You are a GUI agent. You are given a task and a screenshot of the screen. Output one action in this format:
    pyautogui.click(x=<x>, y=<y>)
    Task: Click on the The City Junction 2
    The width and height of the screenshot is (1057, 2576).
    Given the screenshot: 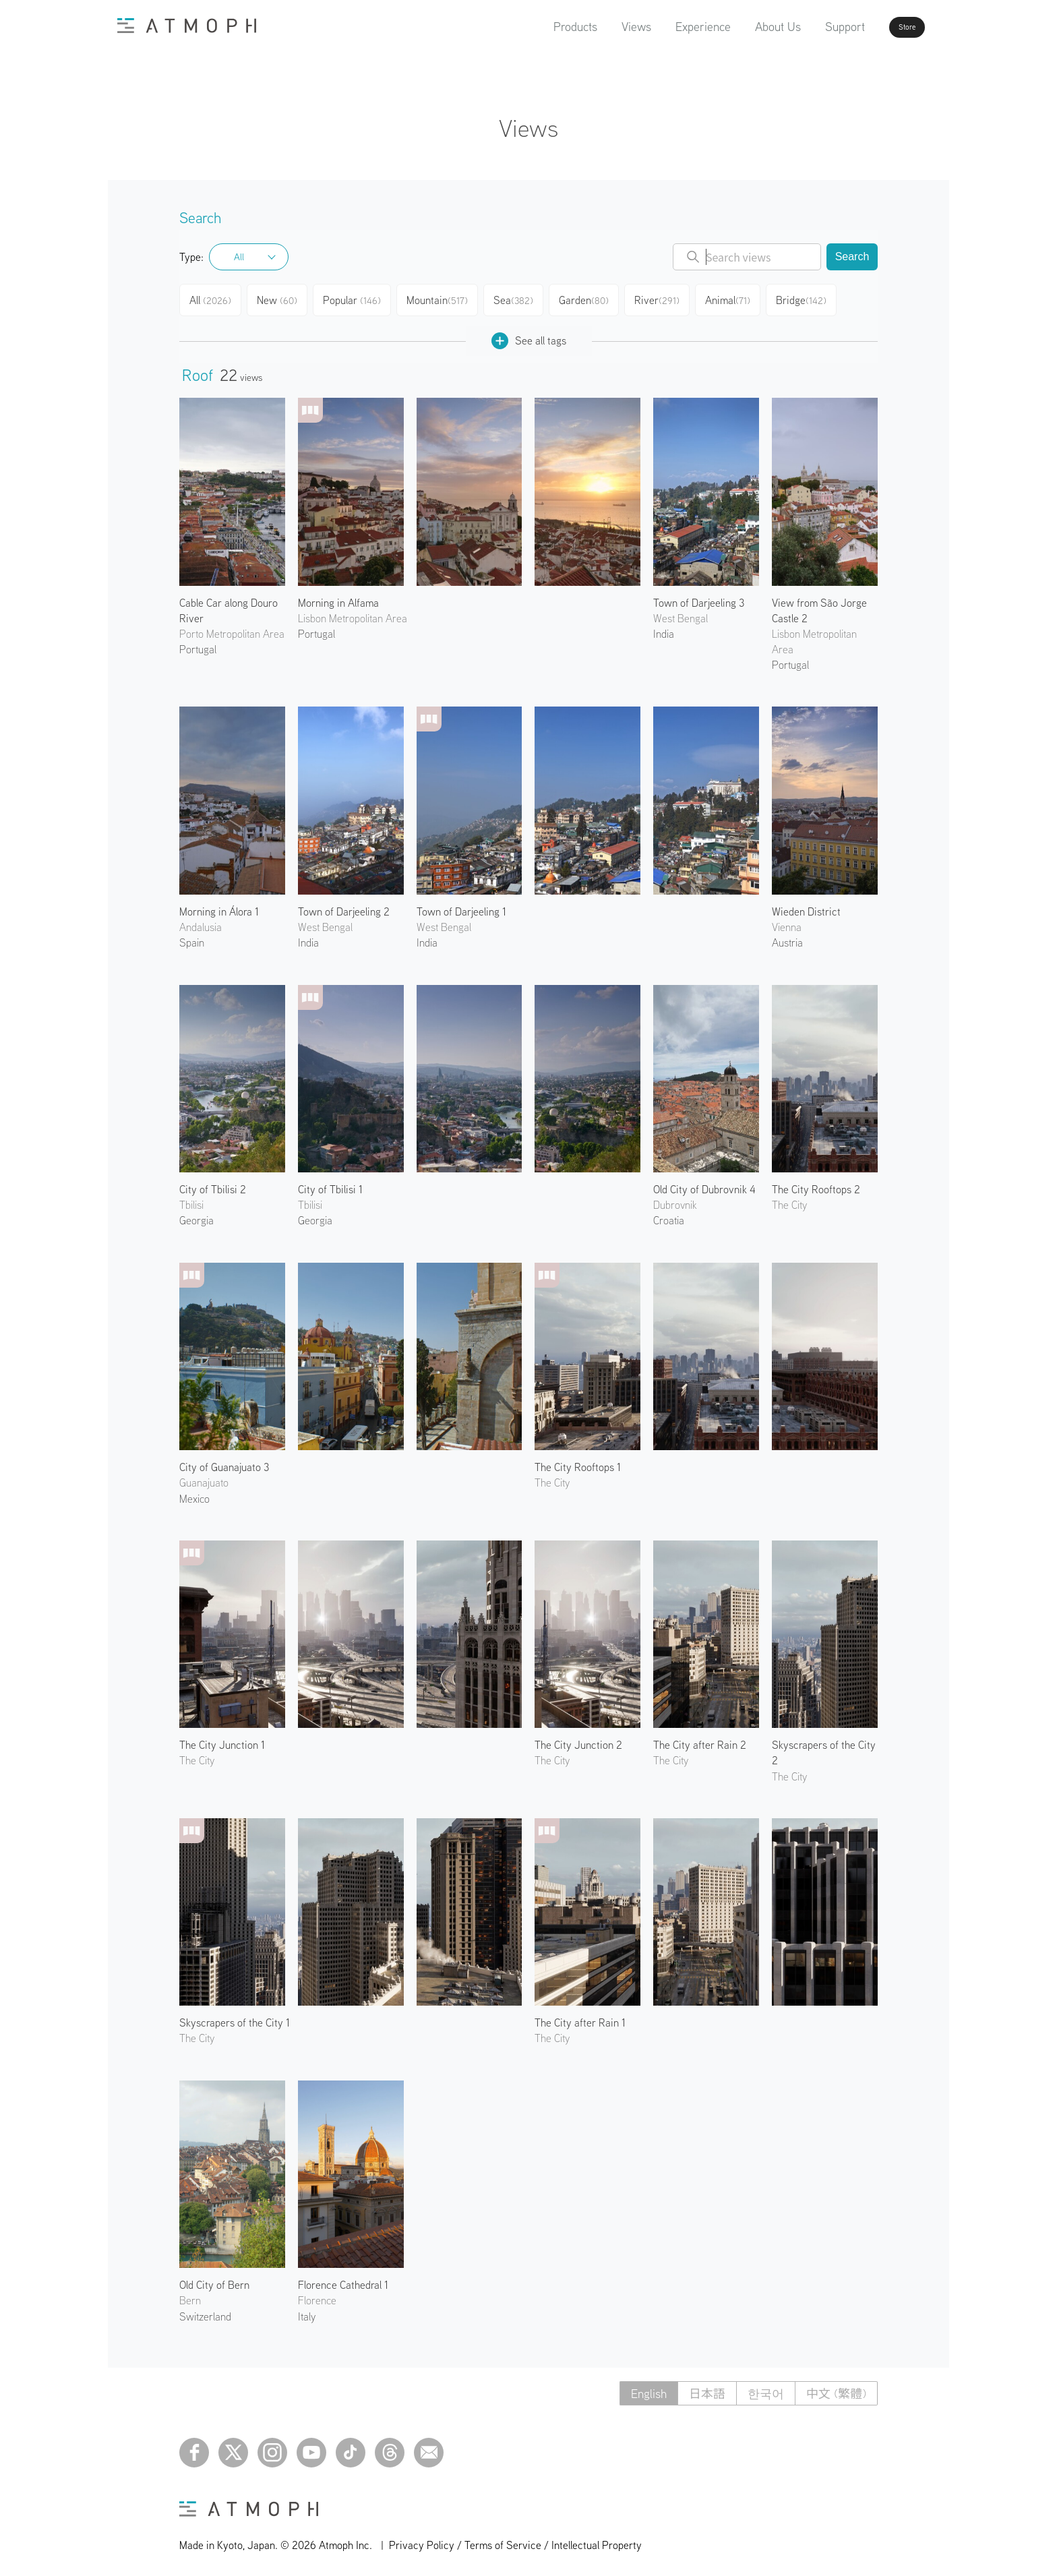 What is the action you would take?
    pyautogui.click(x=578, y=1739)
    